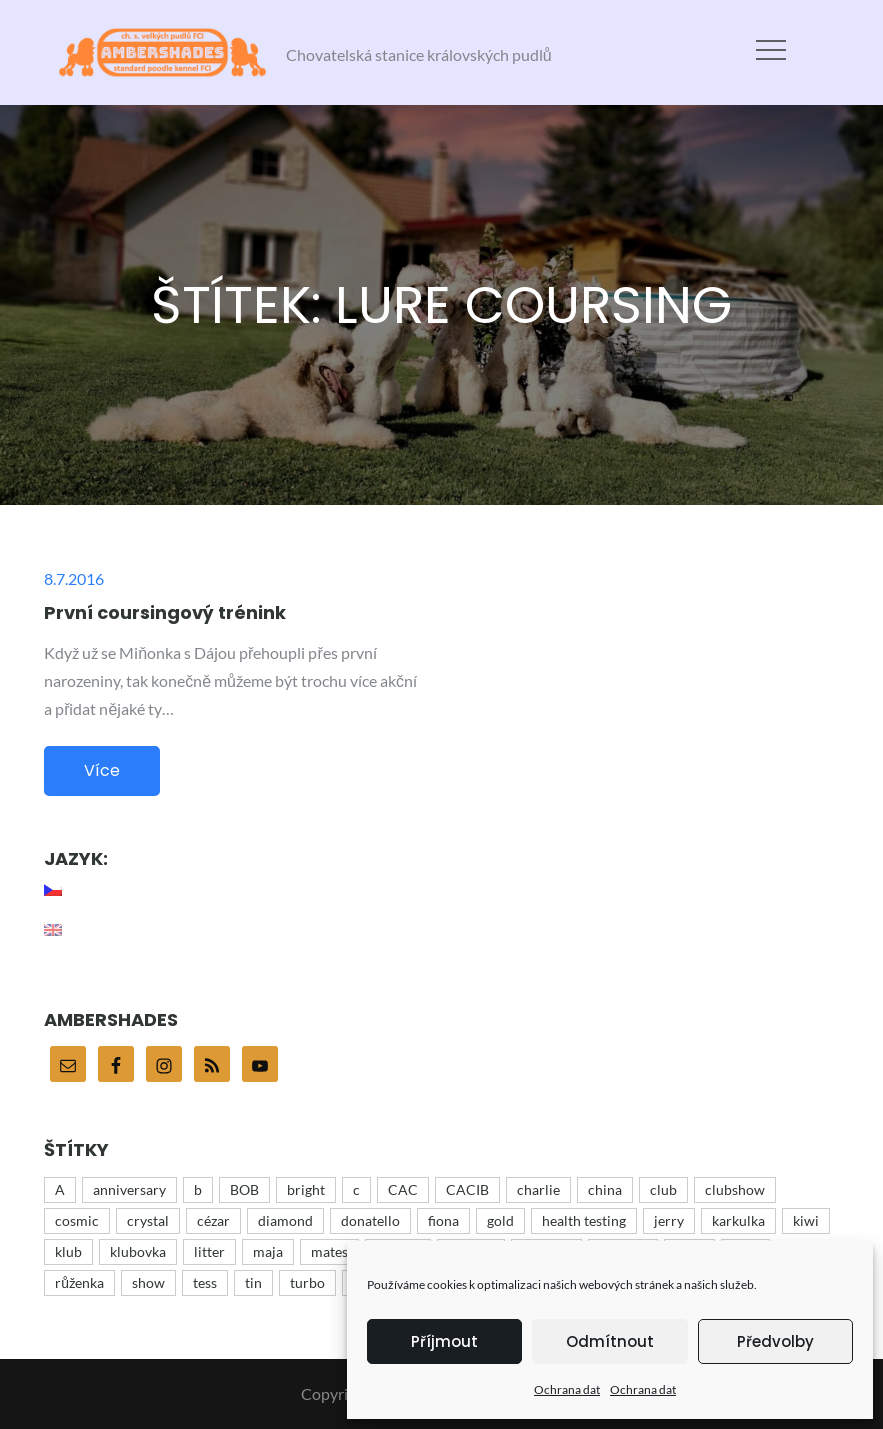  Describe the element at coordinates (148, 1220) in the screenshot. I see `crystal [crystal (3 položky)]` at that location.